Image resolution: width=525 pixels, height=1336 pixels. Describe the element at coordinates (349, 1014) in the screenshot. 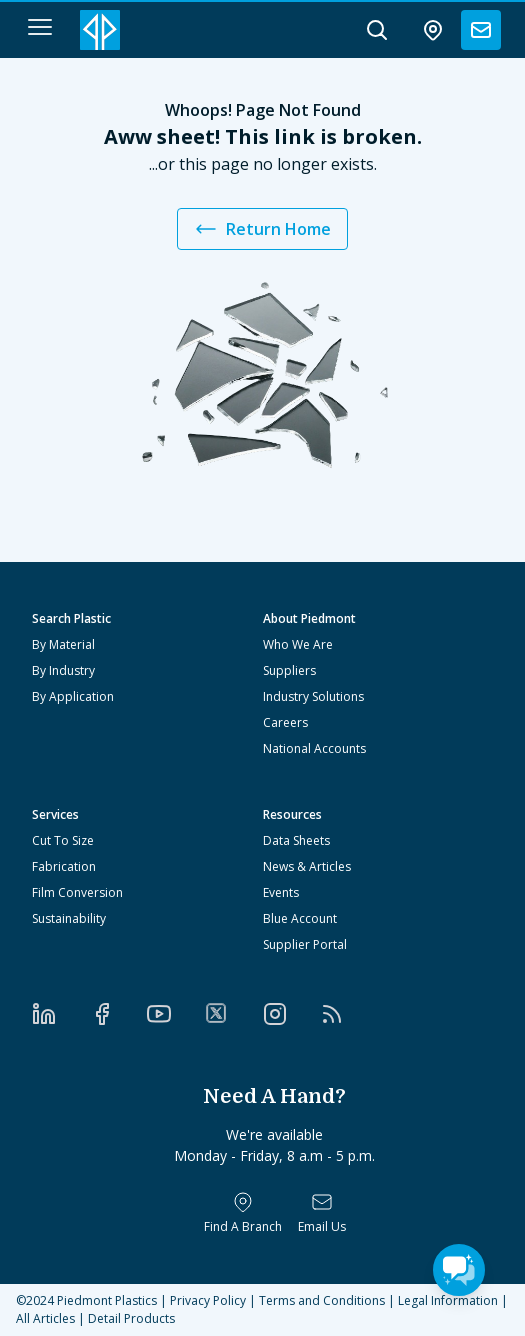

I see `[RSS]` at that location.